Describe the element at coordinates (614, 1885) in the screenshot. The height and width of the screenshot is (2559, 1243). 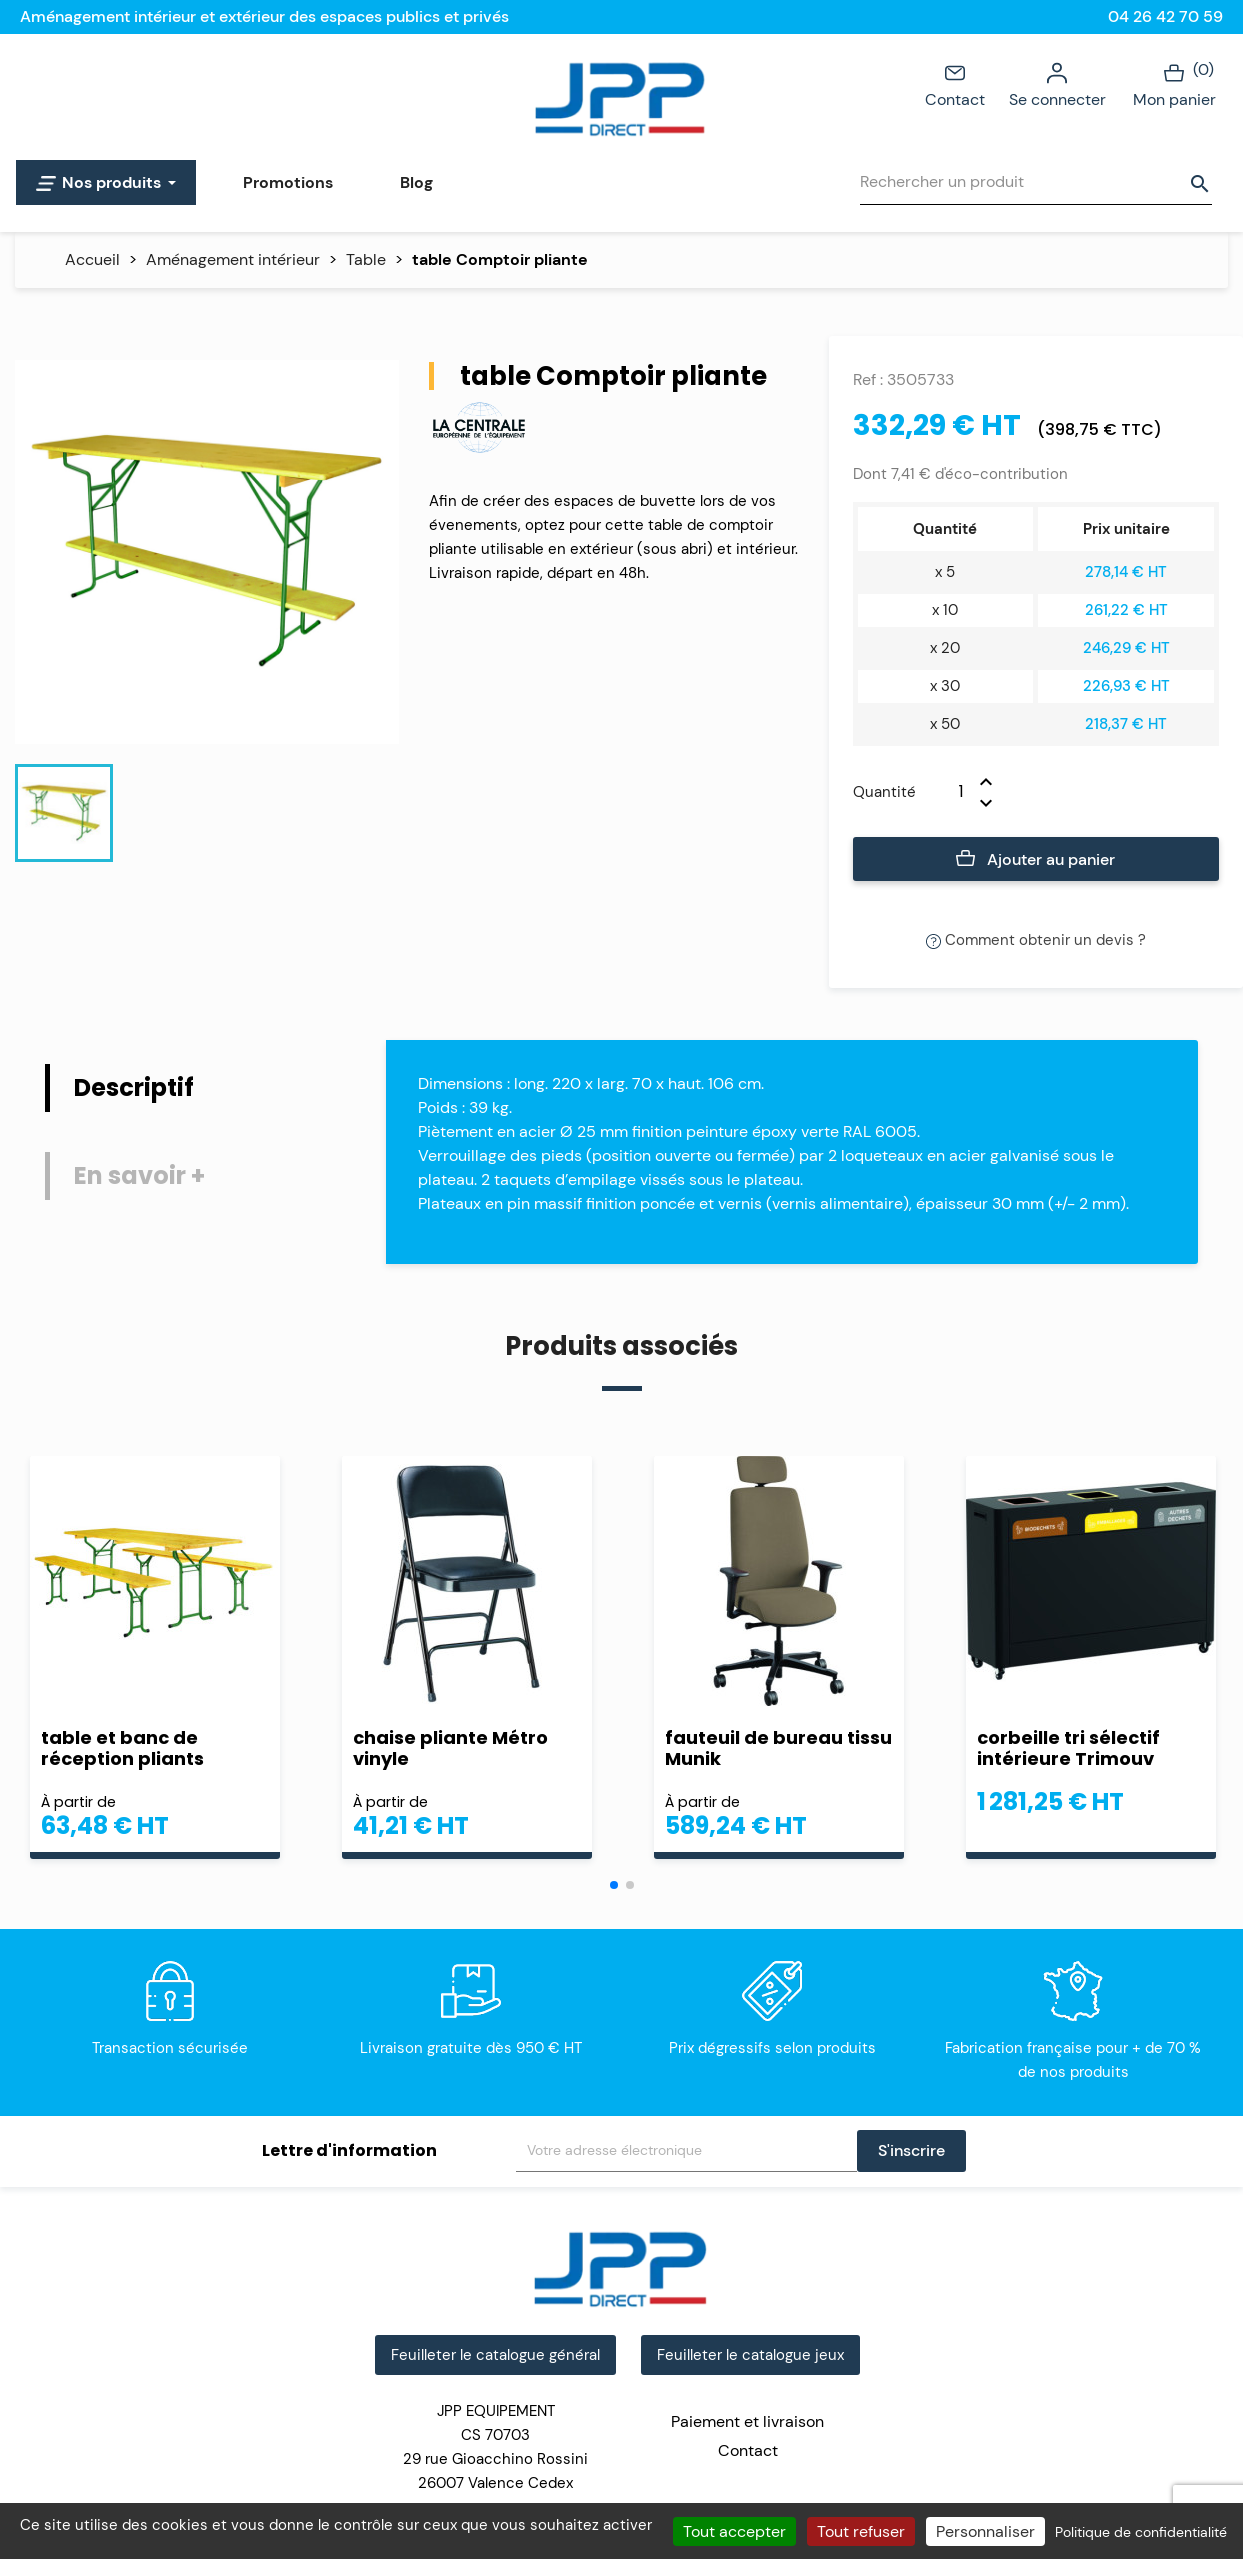
I see `[button]` at that location.